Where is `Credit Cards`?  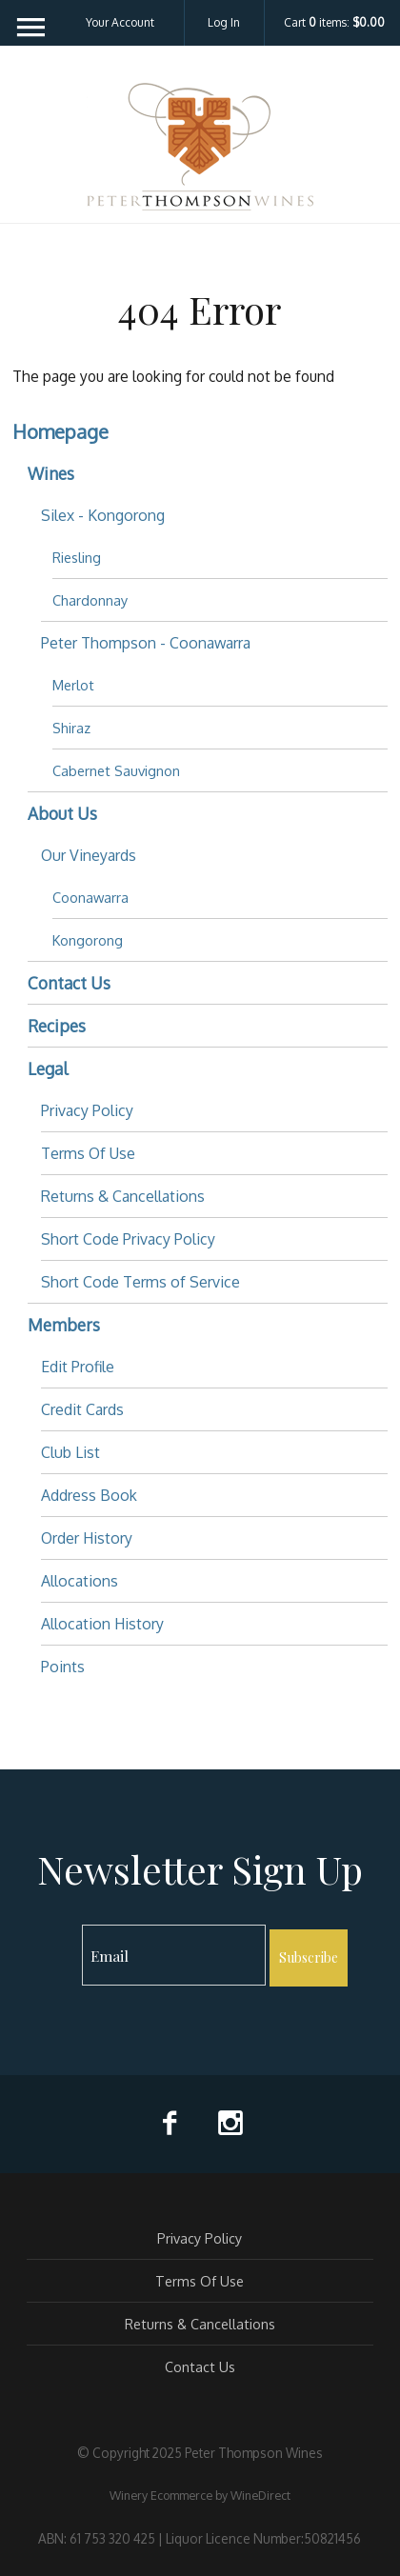
Credit Cards is located at coordinates (82, 1409).